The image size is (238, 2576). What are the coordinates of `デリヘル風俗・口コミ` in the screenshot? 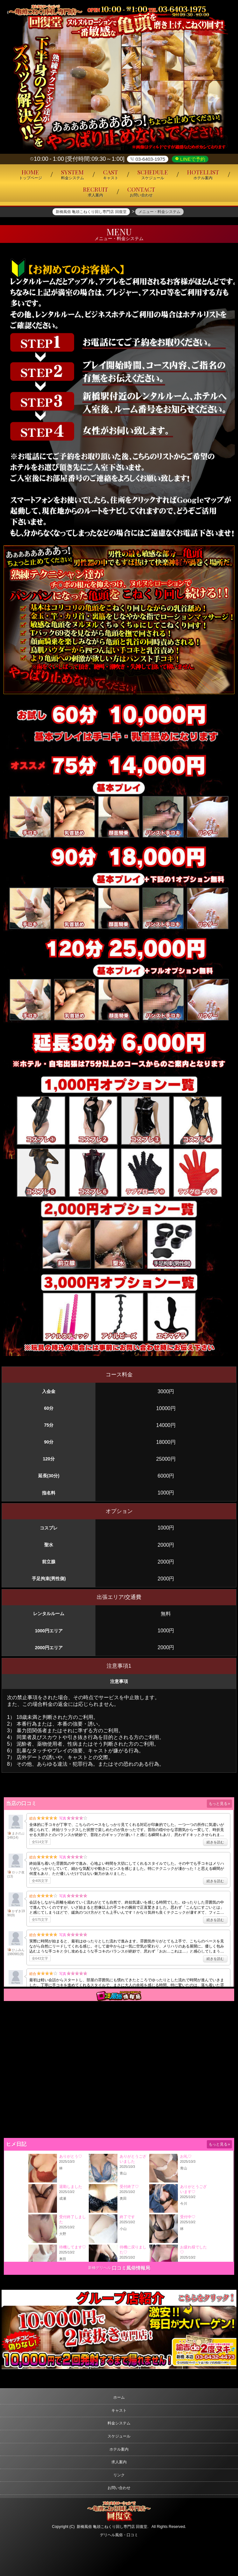 It's located at (119, 2535).